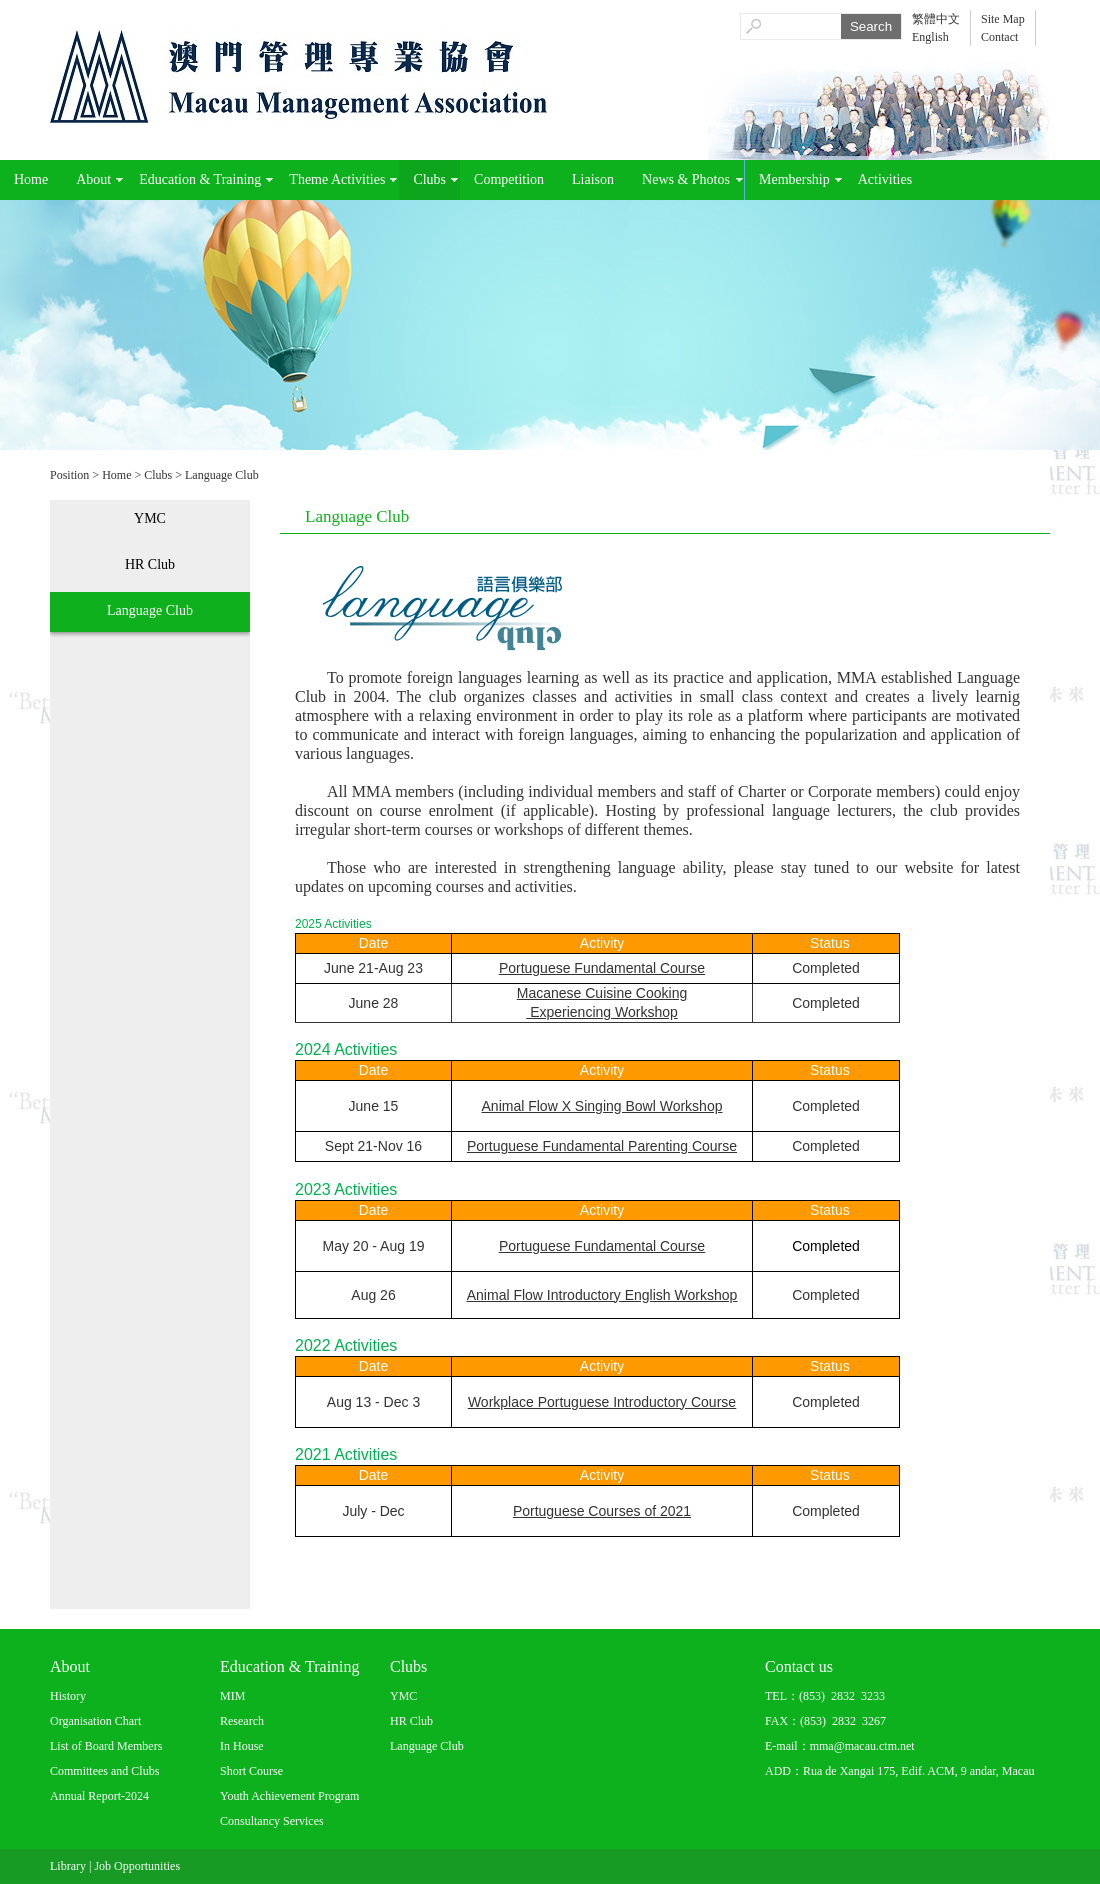  I want to click on Competition, so click(509, 179).